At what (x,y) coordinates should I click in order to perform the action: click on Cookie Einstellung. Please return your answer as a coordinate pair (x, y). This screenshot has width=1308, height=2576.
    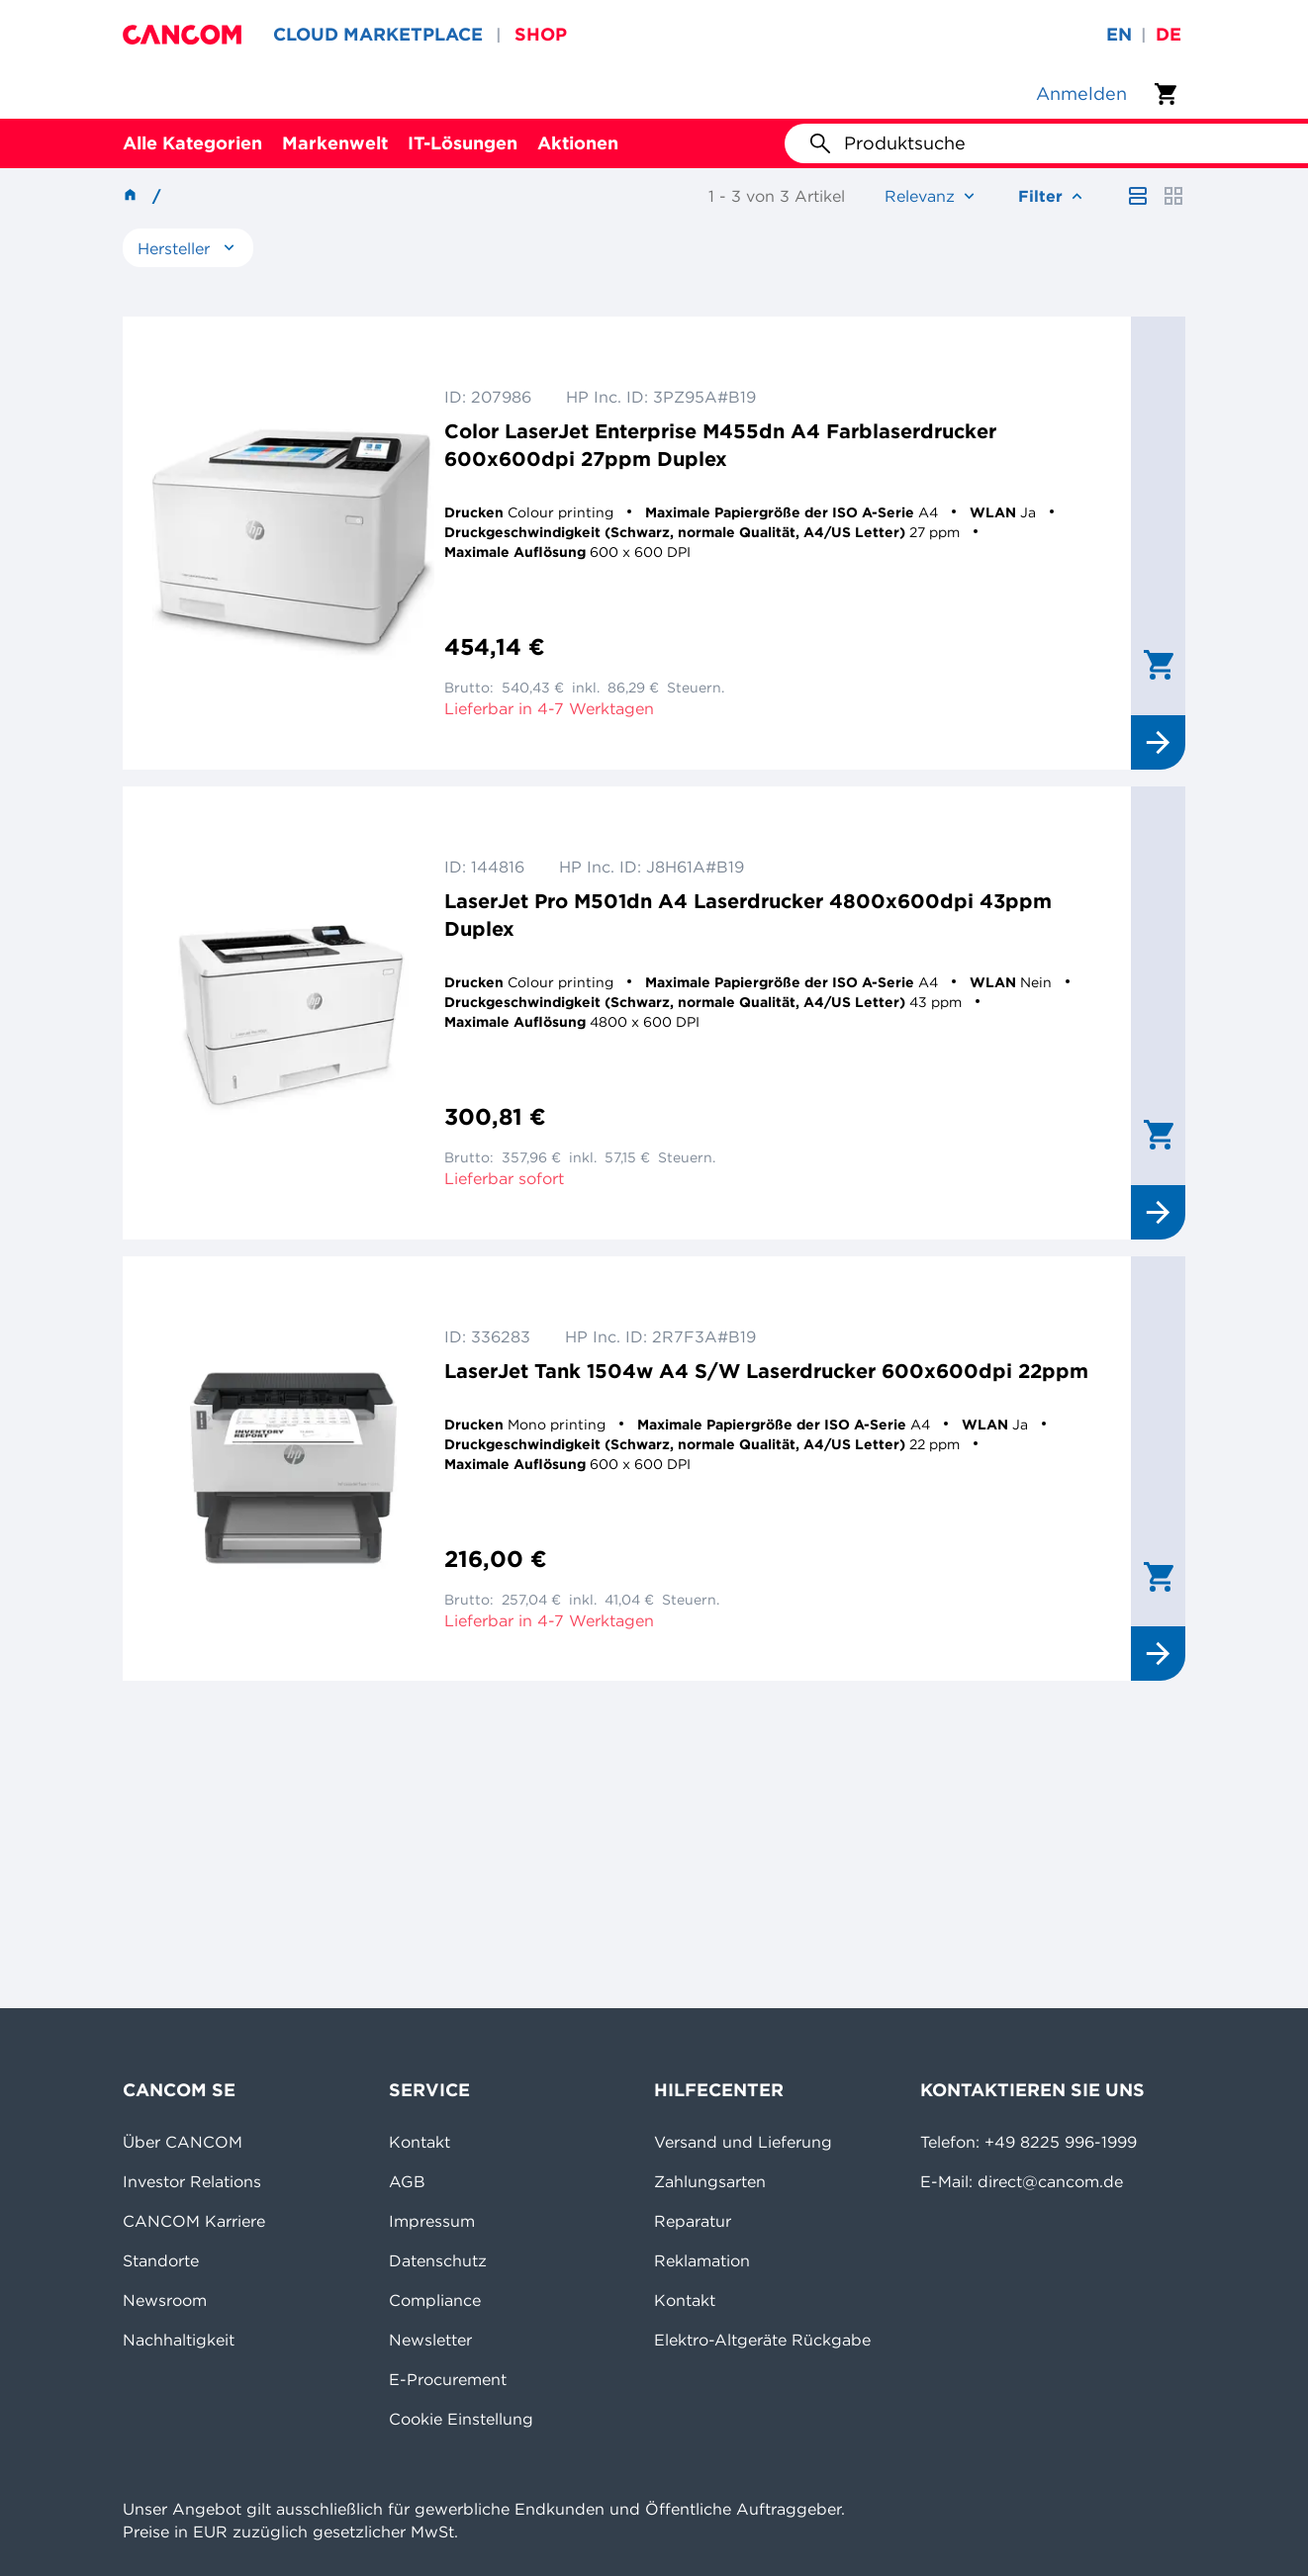
    Looking at the image, I should click on (461, 2419).